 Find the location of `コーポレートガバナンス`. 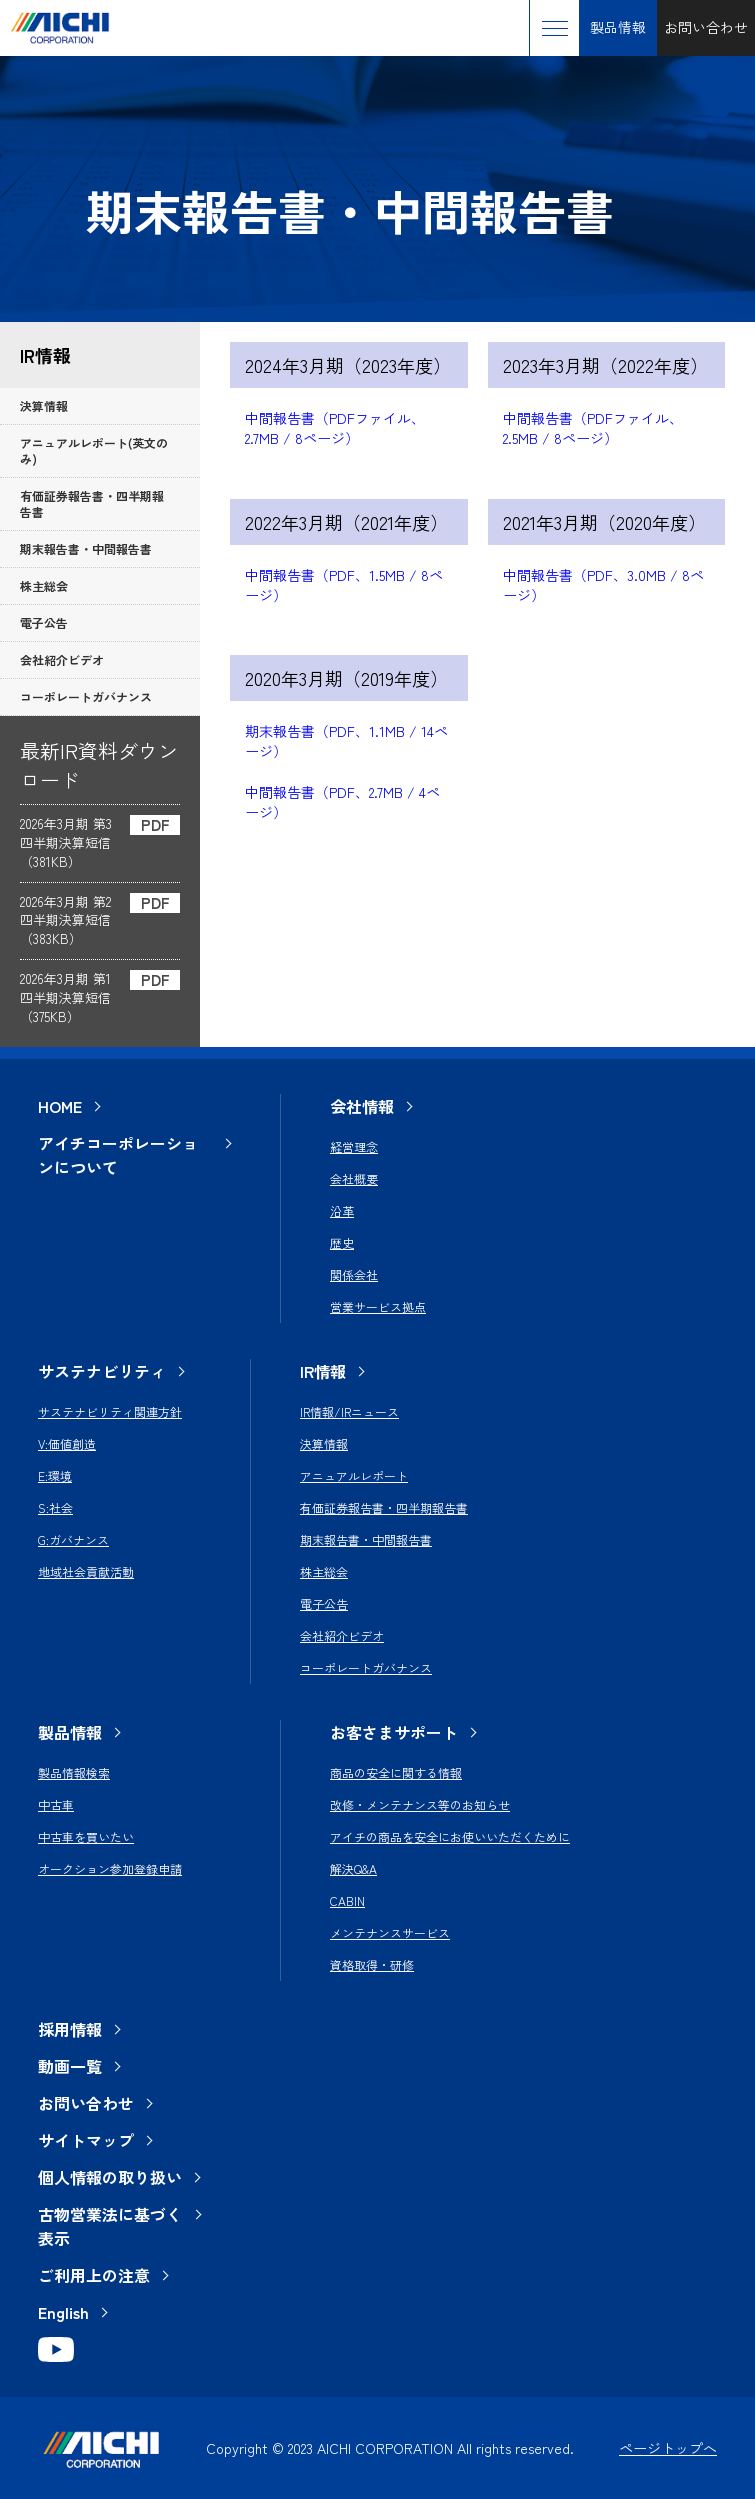

コーポレートガバナンス is located at coordinates (86, 696).